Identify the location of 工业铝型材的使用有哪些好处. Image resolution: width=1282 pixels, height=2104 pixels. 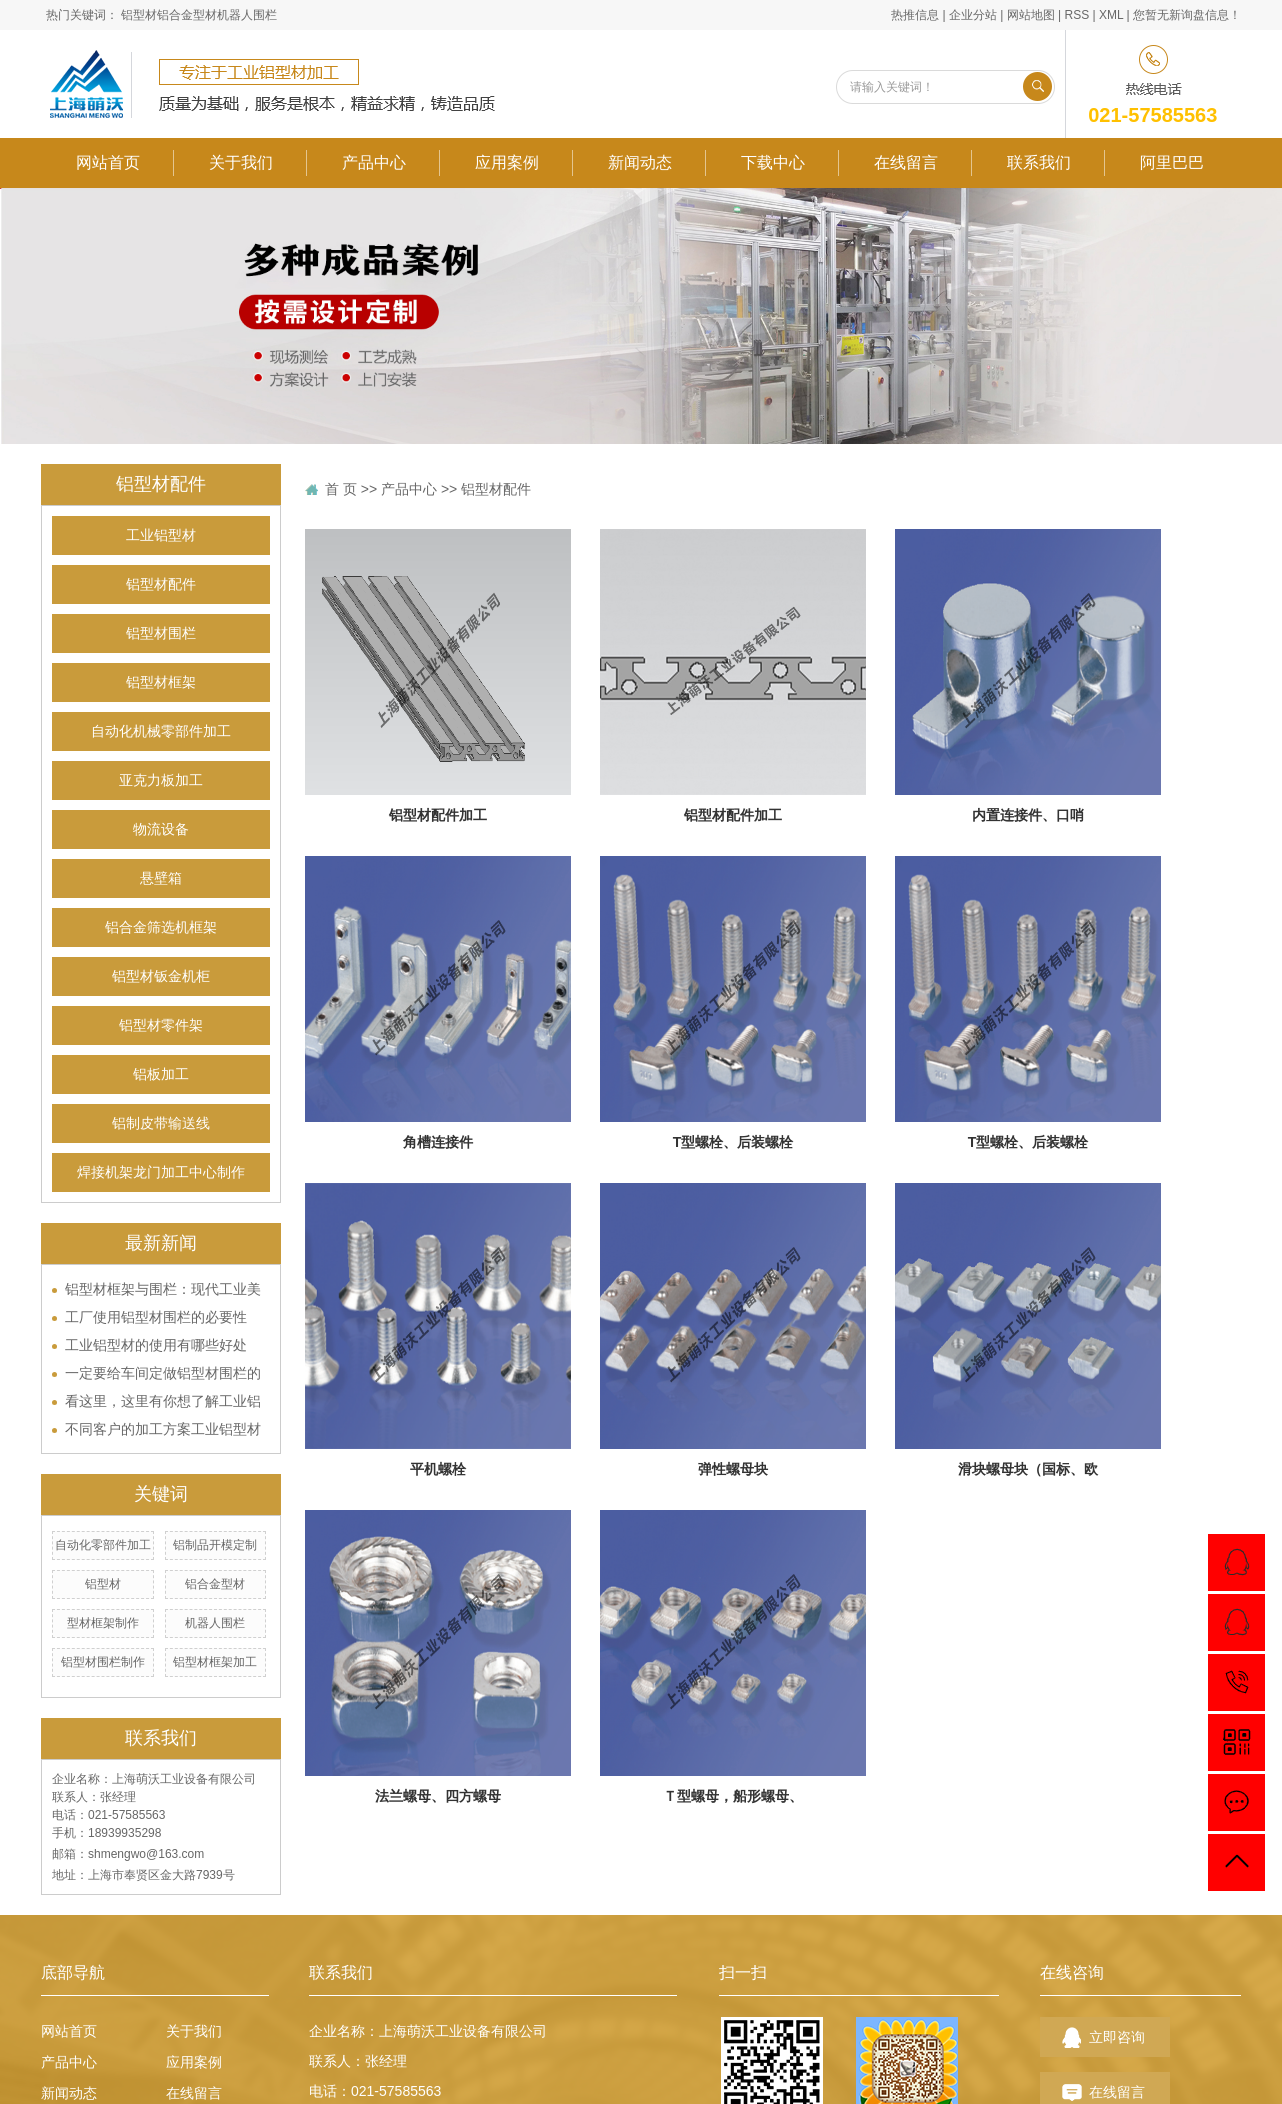
(156, 1345).